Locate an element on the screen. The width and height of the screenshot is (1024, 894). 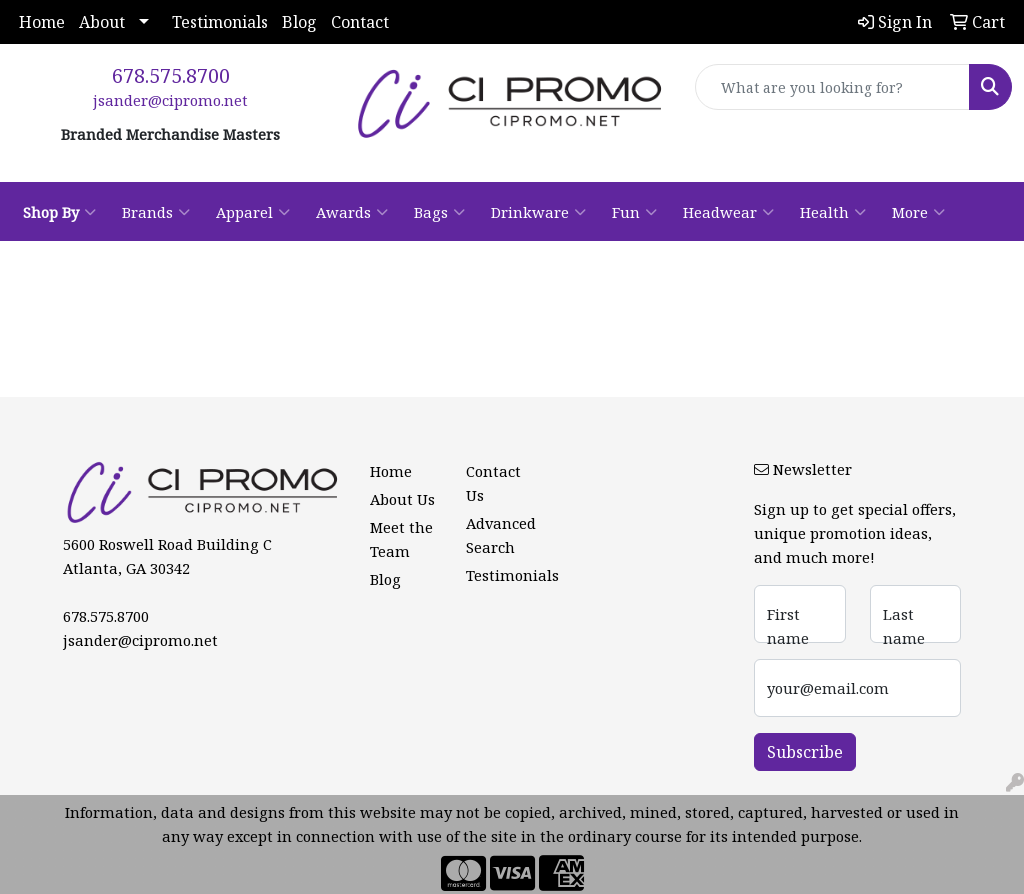
[Quick Search] is located at coordinates (832, 87).